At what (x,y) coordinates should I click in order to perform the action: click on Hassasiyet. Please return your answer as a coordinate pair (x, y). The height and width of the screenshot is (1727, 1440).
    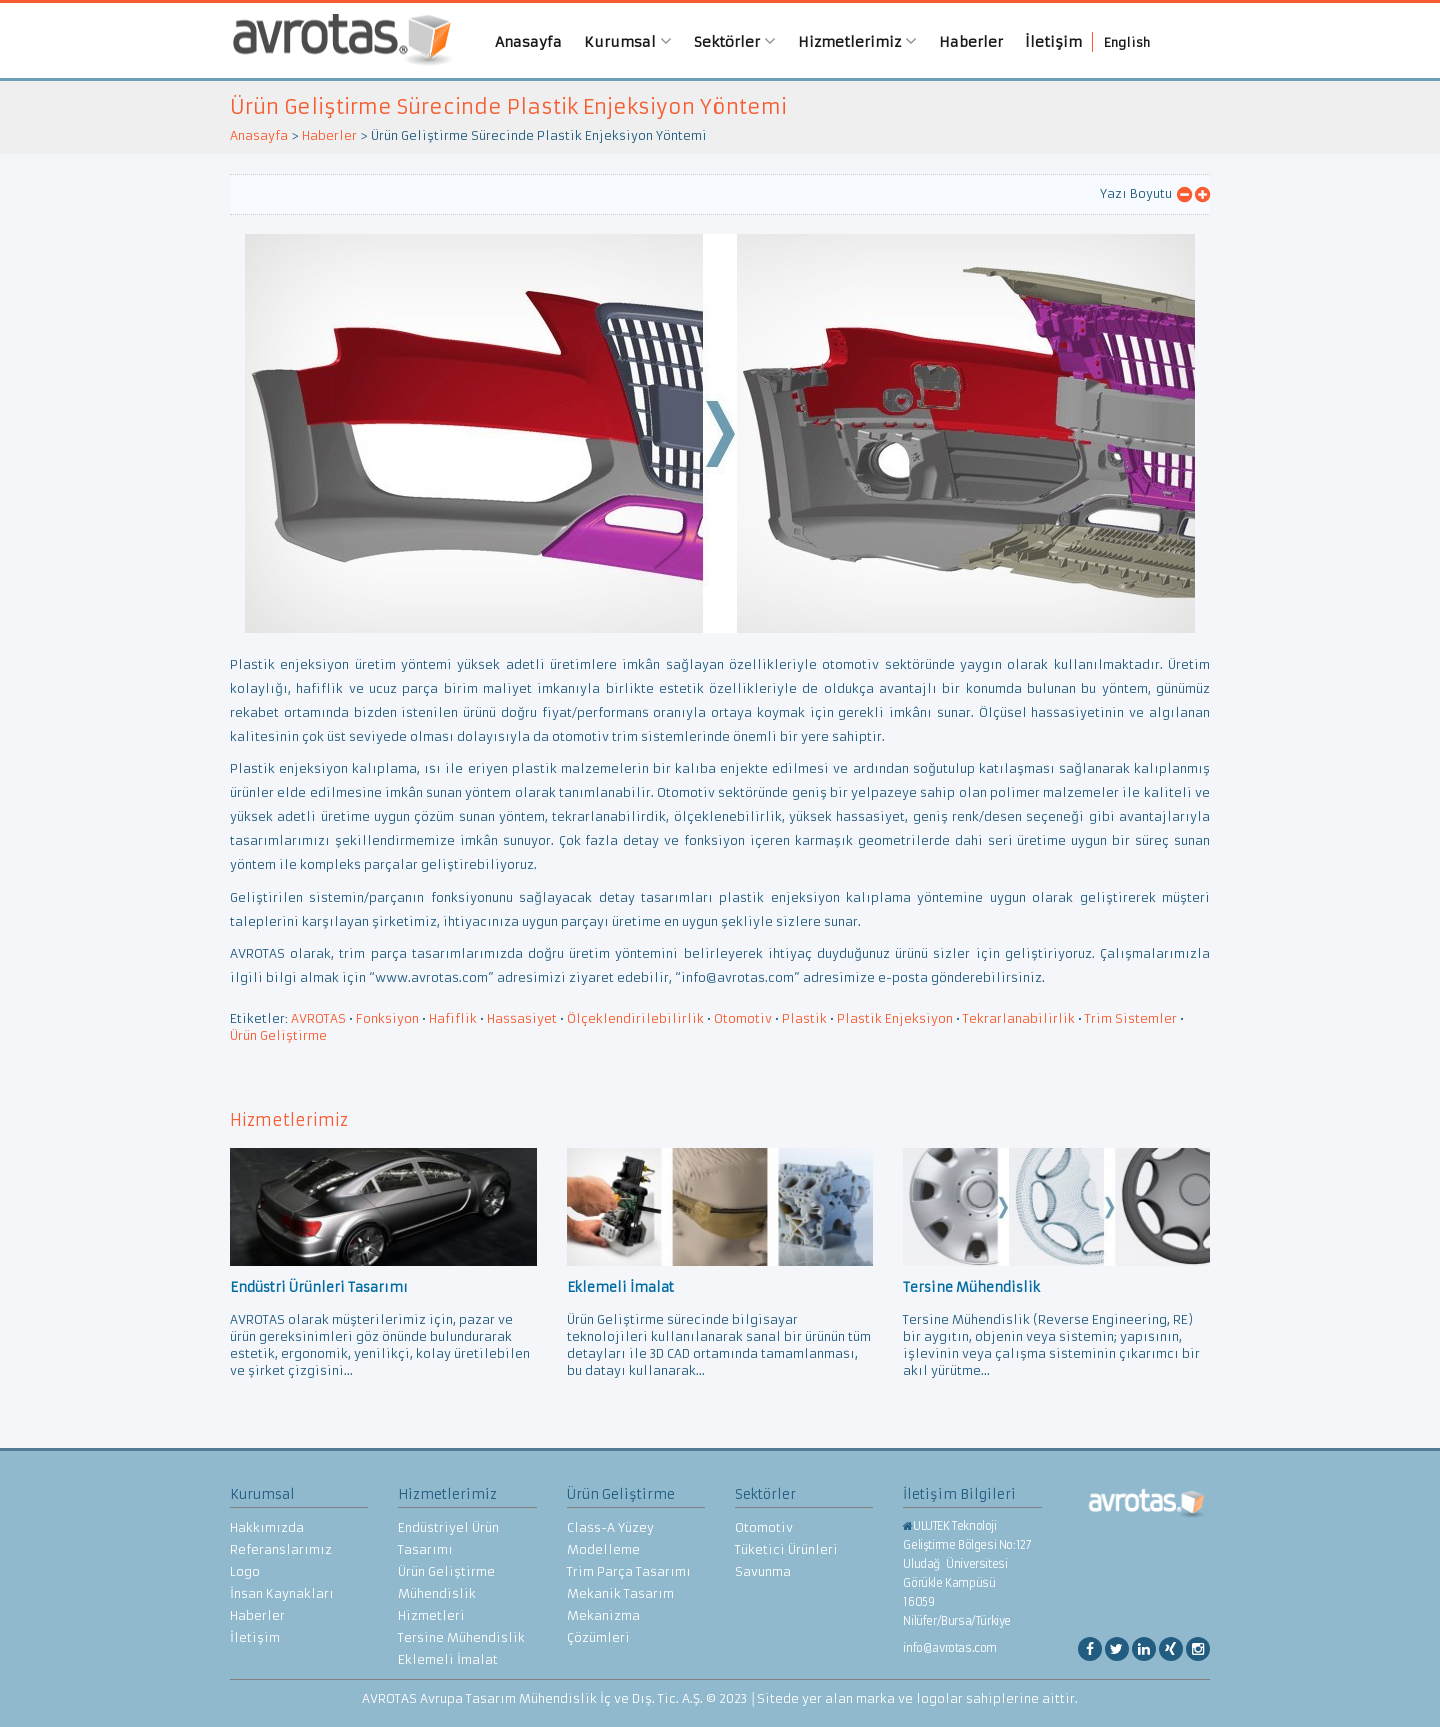
    Looking at the image, I should click on (522, 1018).